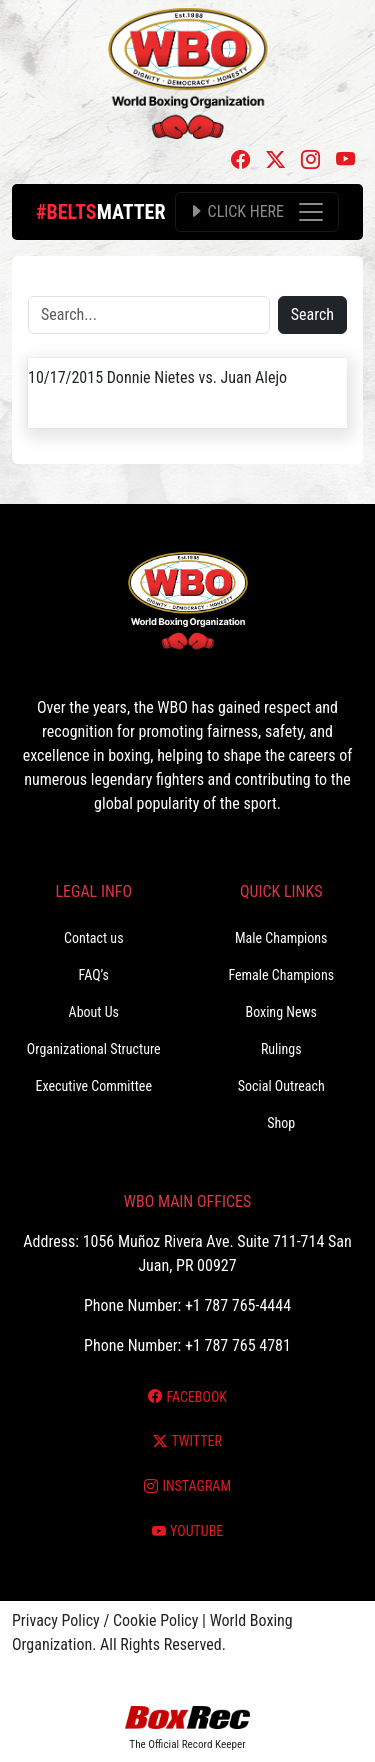 Image resolution: width=375 pixels, height=1762 pixels. I want to click on About Us, so click(94, 1012).